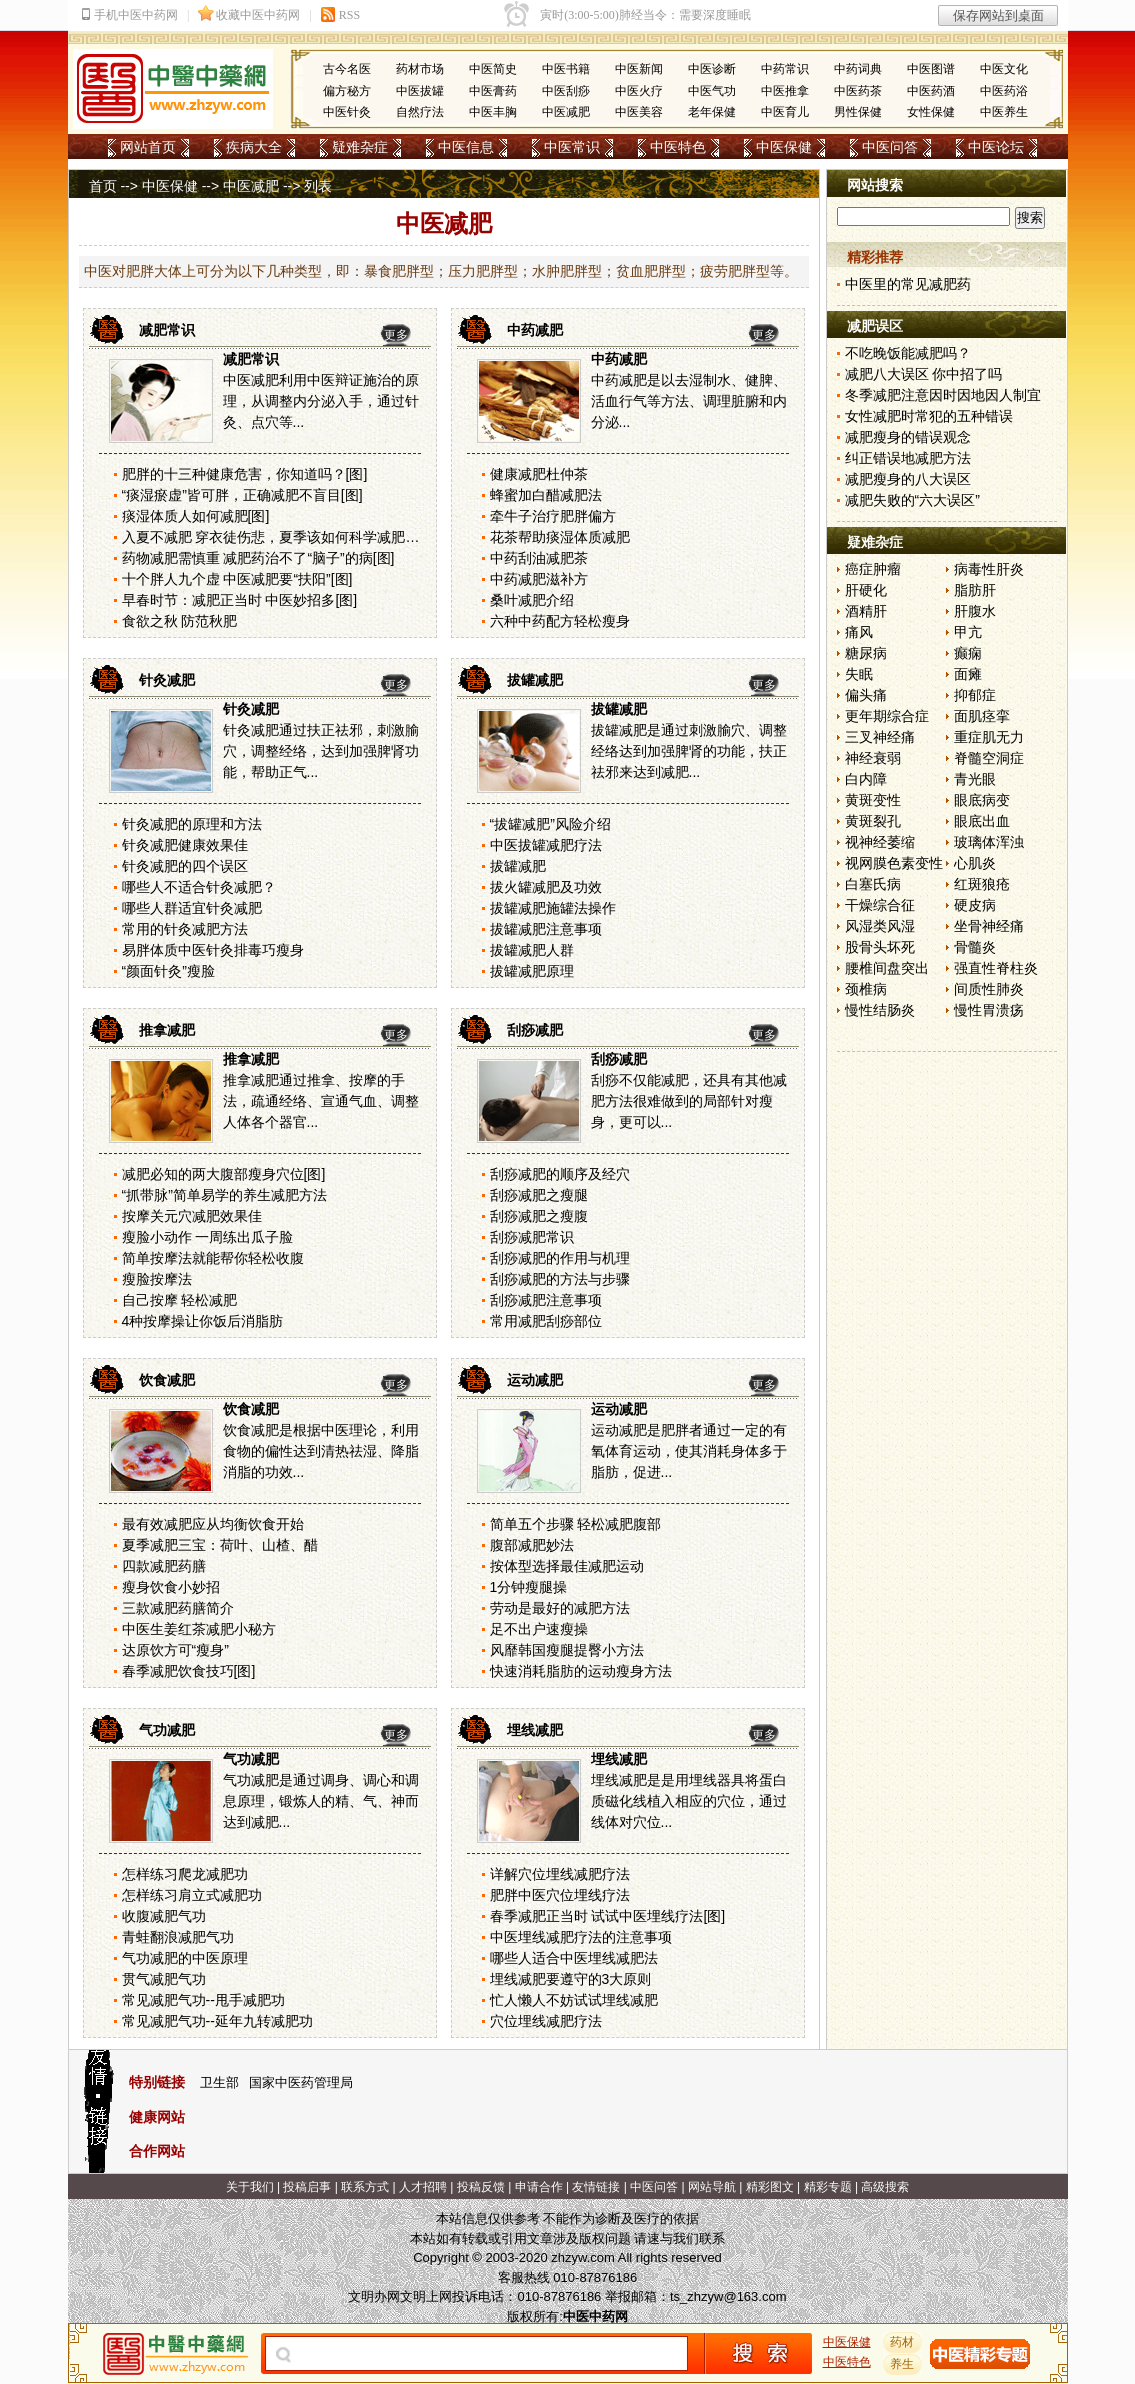  I want to click on 抑郁症, so click(975, 695).